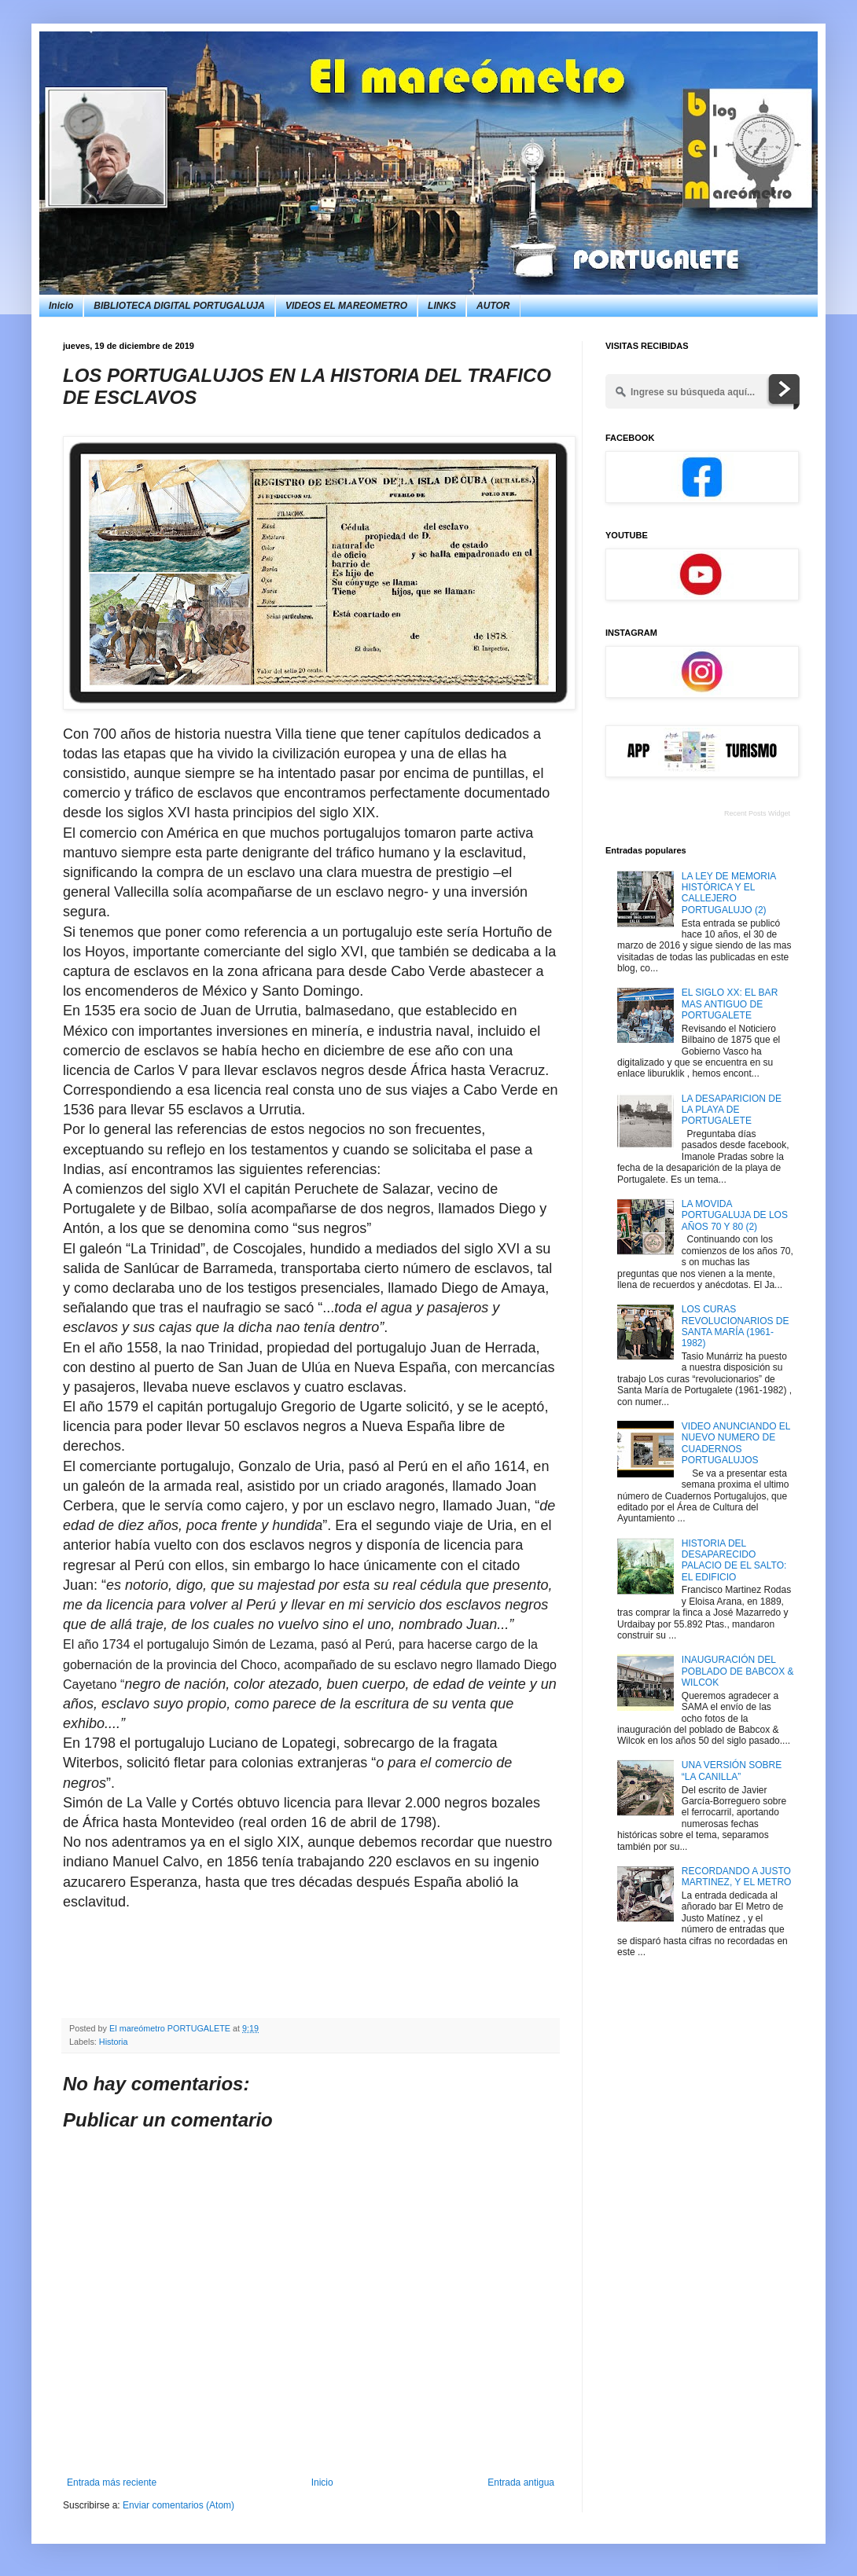 The image size is (857, 2576). I want to click on EL SIGLO XX: EL BAR MAS ANTIGUO DE PORTUGALETE, so click(730, 1004).